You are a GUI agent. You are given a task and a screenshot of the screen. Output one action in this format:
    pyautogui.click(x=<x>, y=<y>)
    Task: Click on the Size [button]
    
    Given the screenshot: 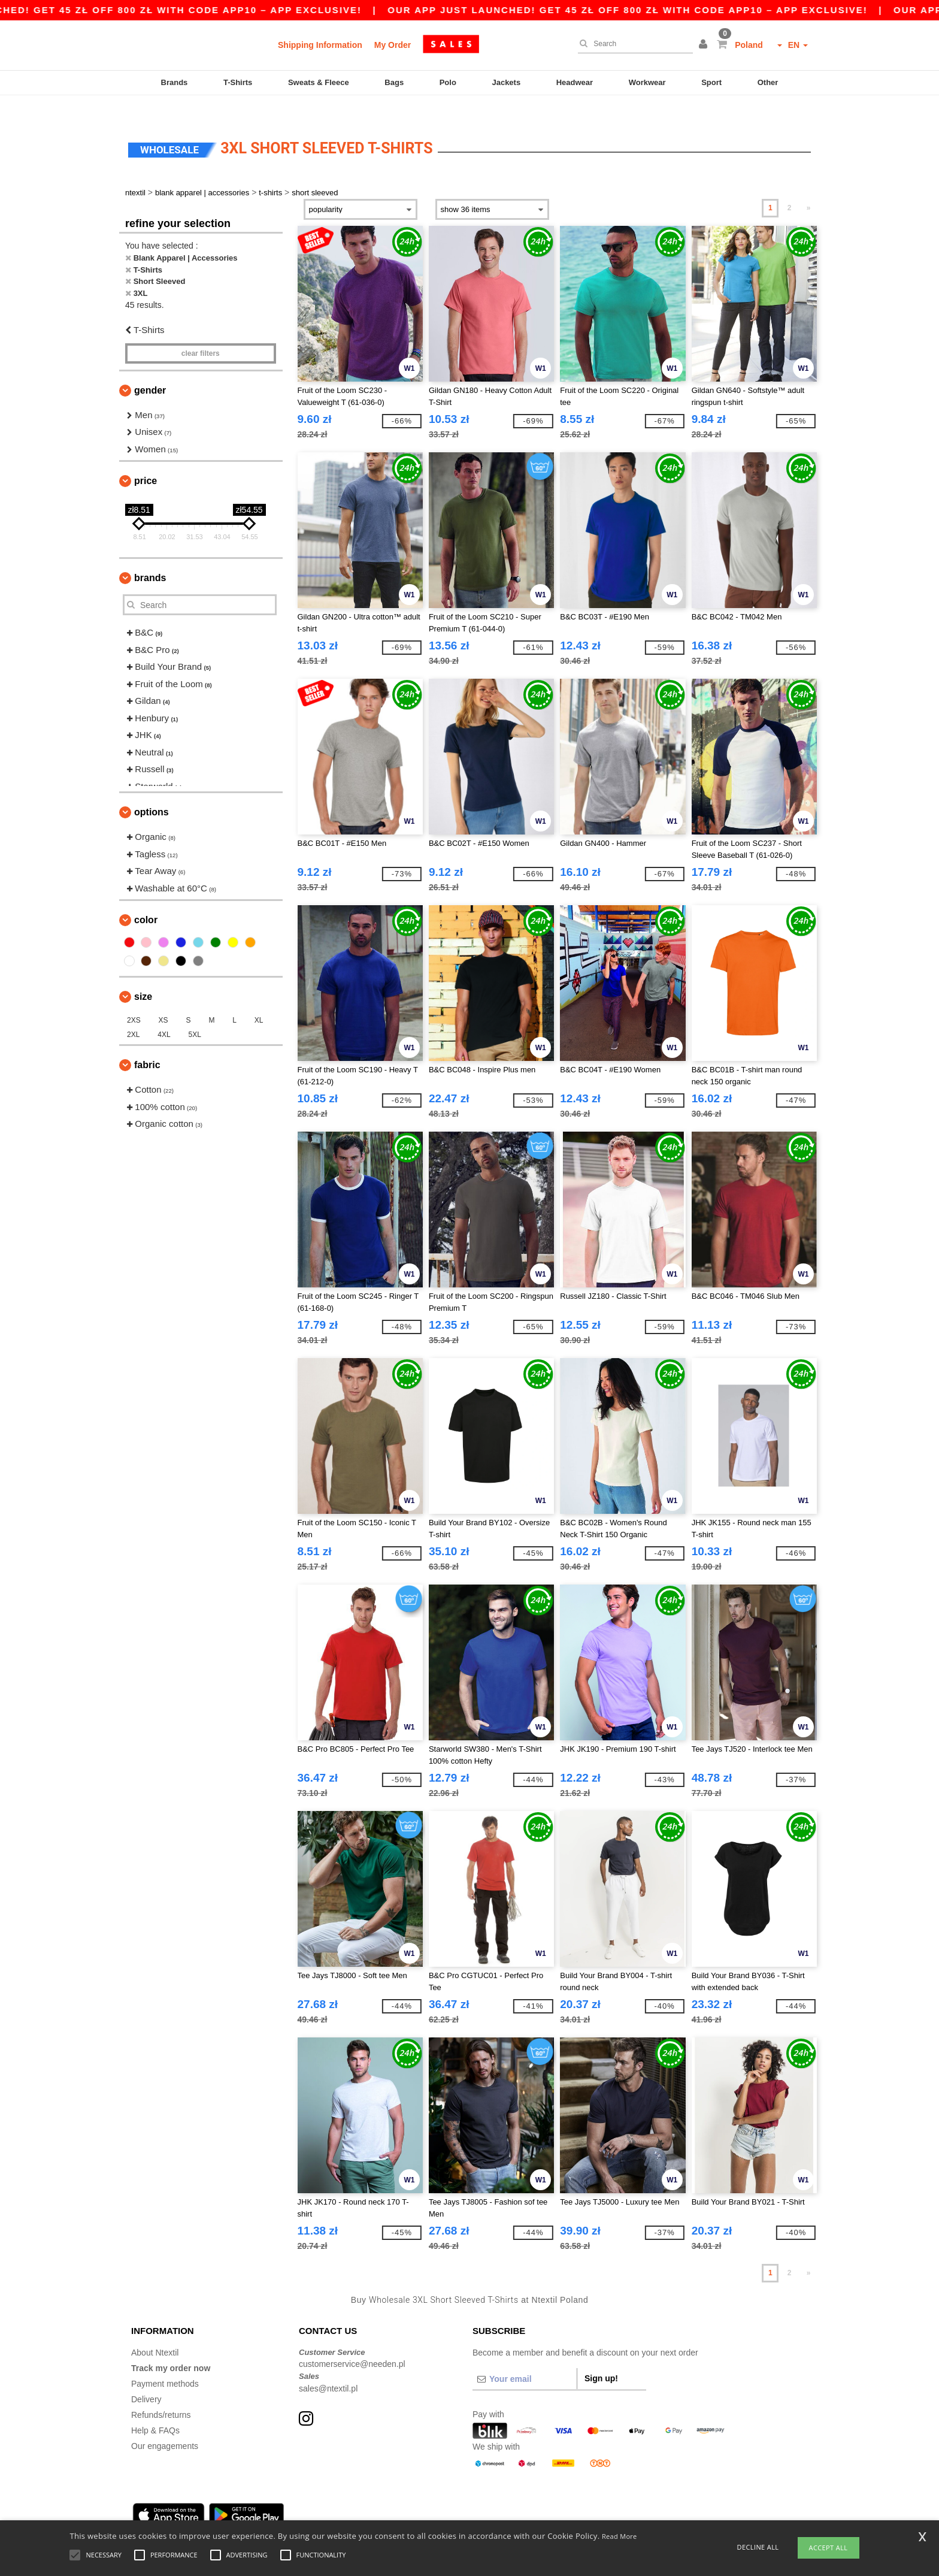 What is the action you would take?
    pyautogui.click(x=143, y=976)
    